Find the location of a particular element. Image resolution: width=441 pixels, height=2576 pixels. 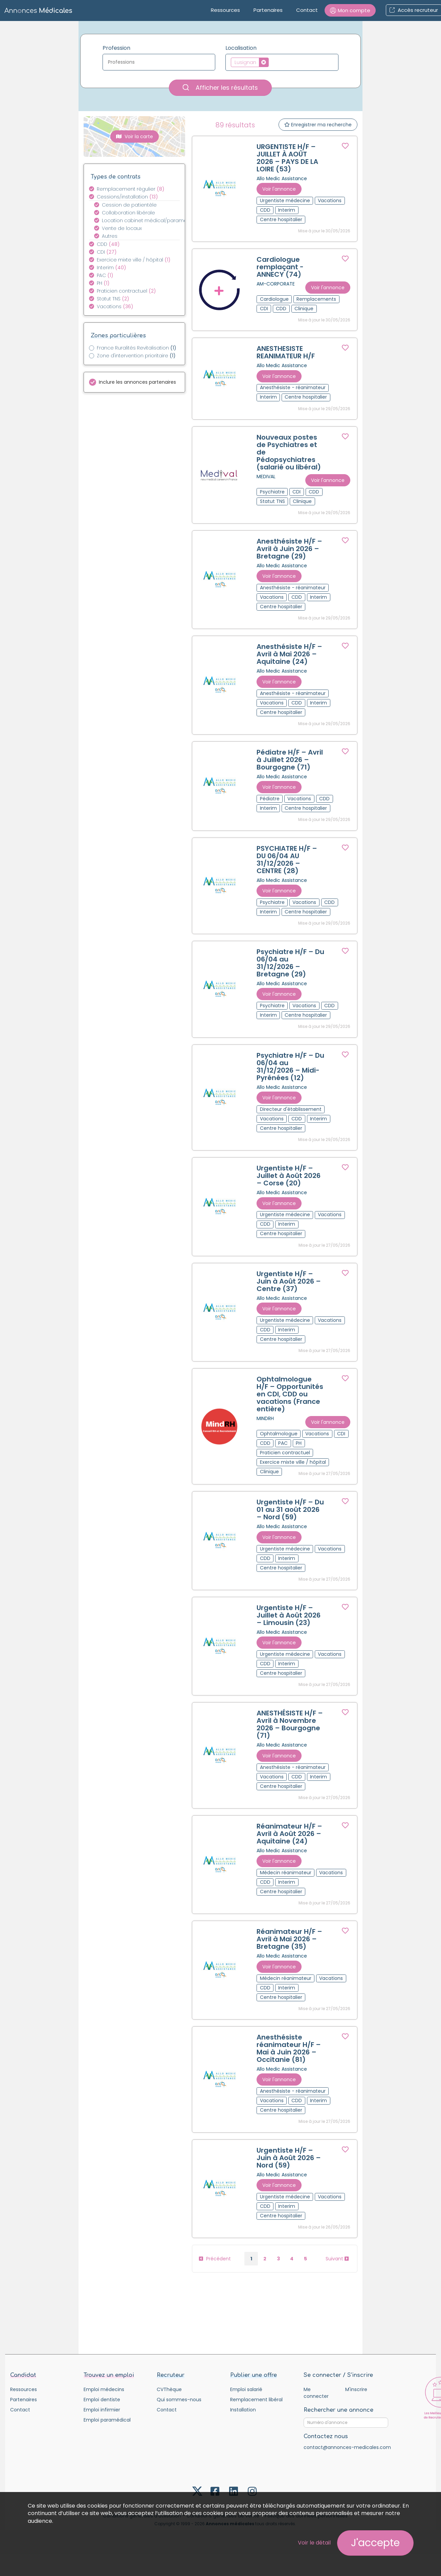

Zone d'intervention prioritaire is located at coordinates (136, 355).